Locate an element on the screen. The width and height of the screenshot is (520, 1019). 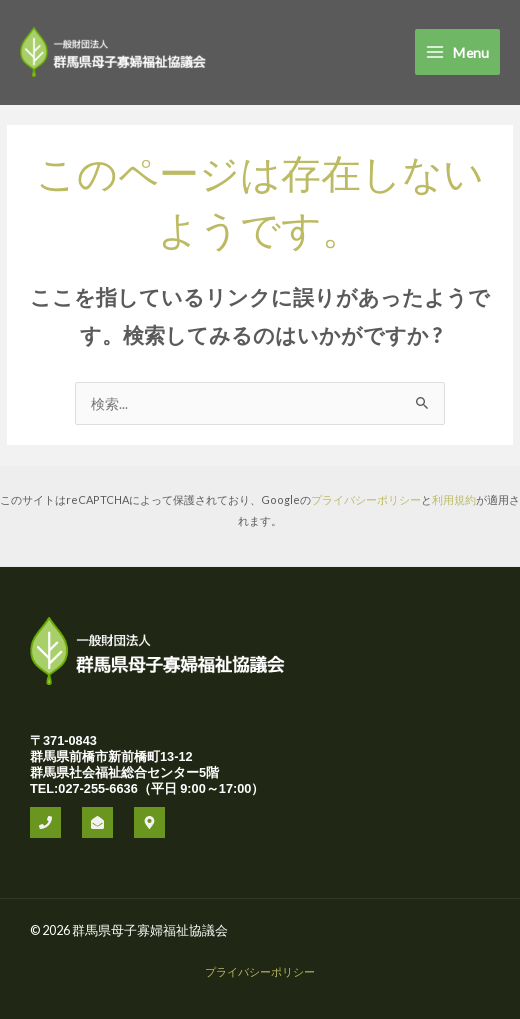
[Main menu toggle] is located at coordinates (457, 52).